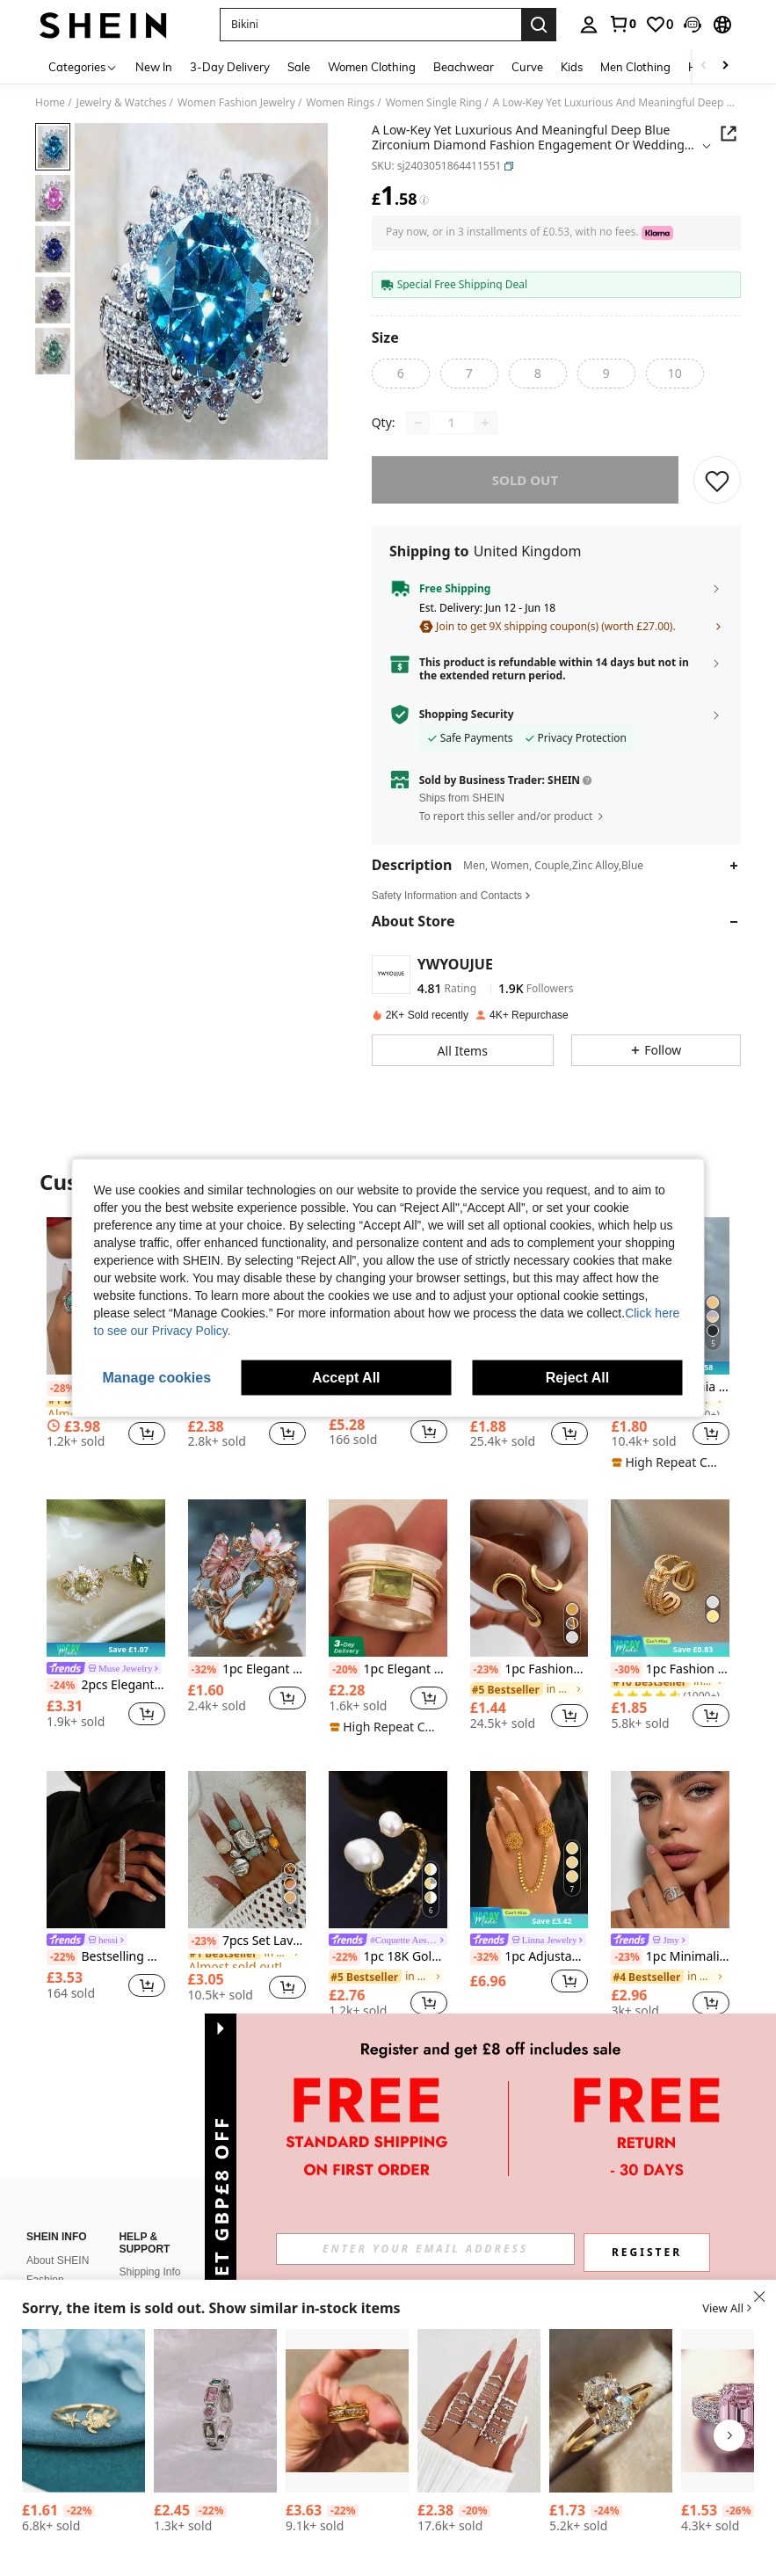 Image resolution: width=776 pixels, height=2576 pixels. Describe the element at coordinates (370, 24) in the screenshot. I see `[button]` at that location.